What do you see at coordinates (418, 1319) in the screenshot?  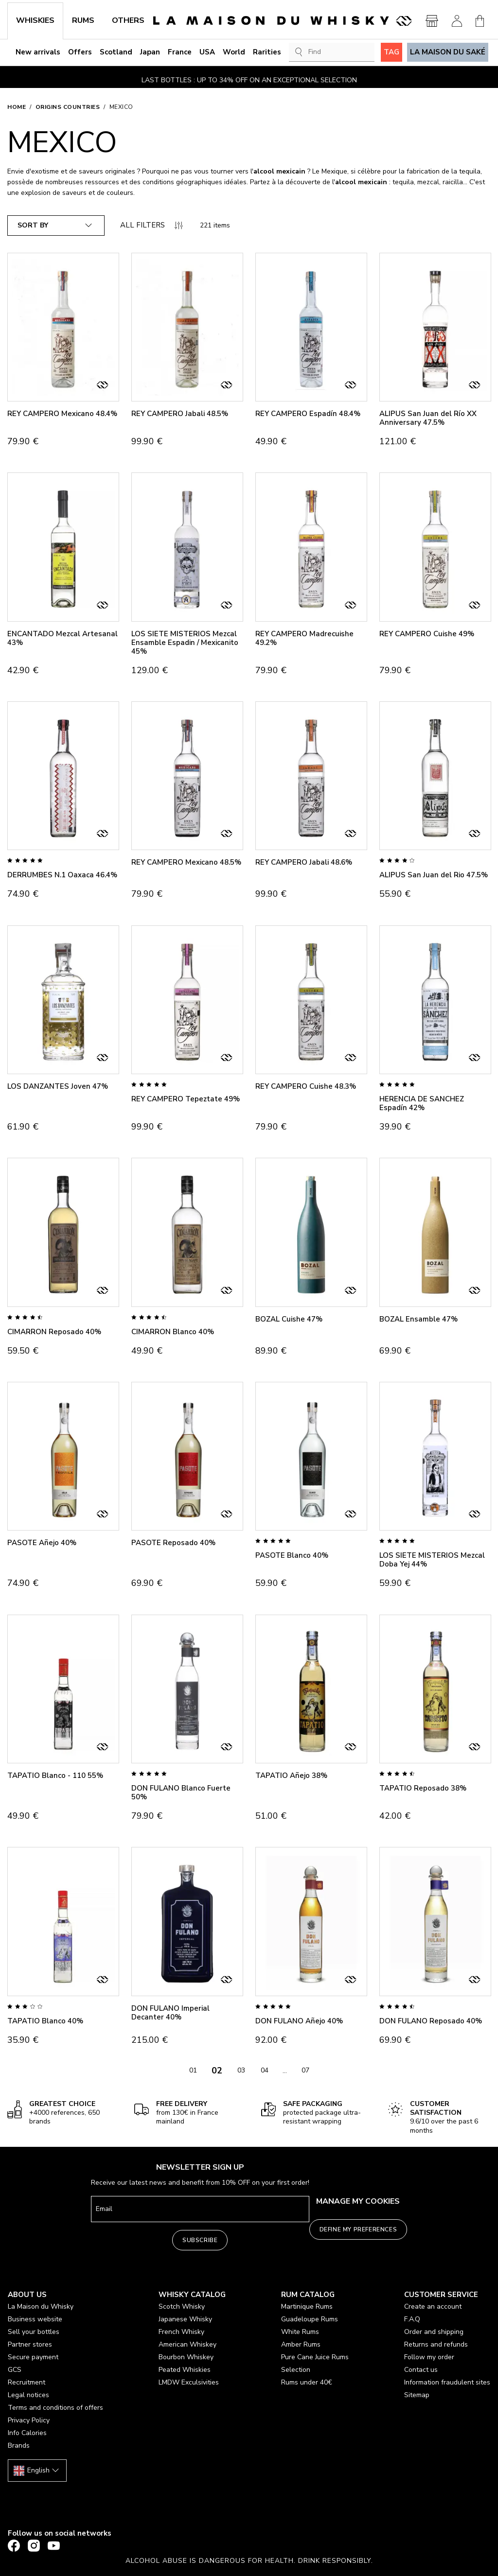 I see `BOZAL Ensamble 47%` at bounding box center [418, 1319].